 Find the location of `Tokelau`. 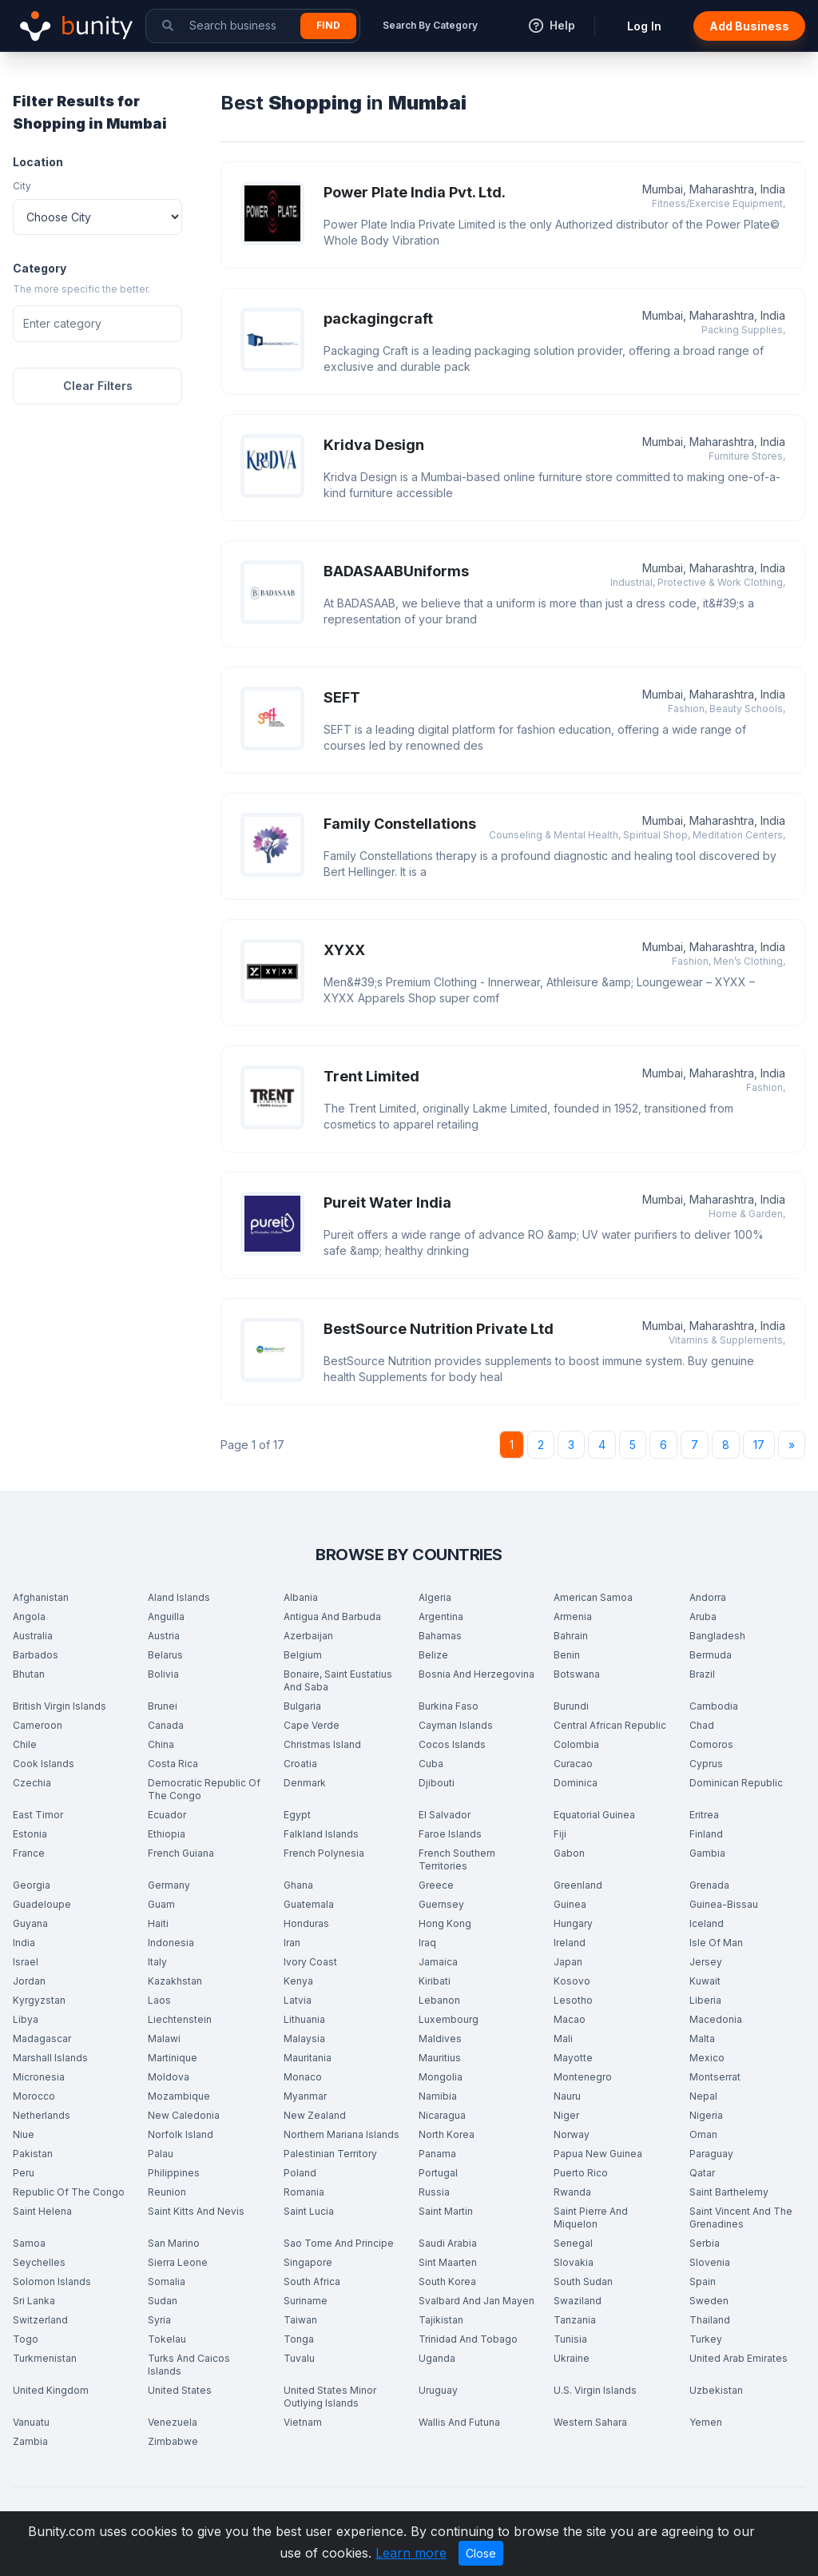

Tokelau is located at coordinates (167, 2339).